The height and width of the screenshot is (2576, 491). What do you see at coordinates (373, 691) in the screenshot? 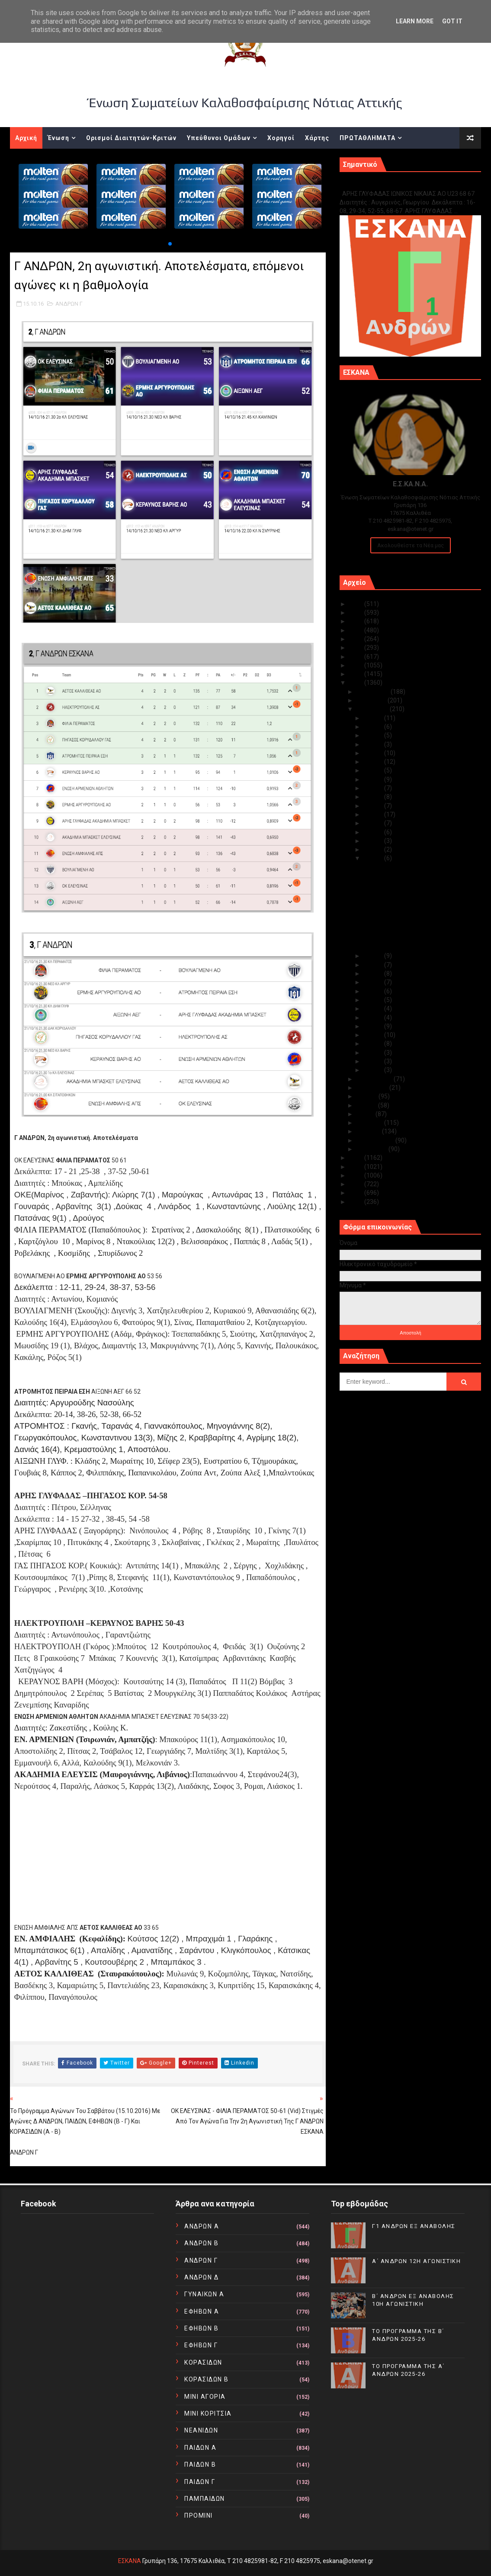
I see `Δεκεμβρίου` at bounding box center [373, 691].